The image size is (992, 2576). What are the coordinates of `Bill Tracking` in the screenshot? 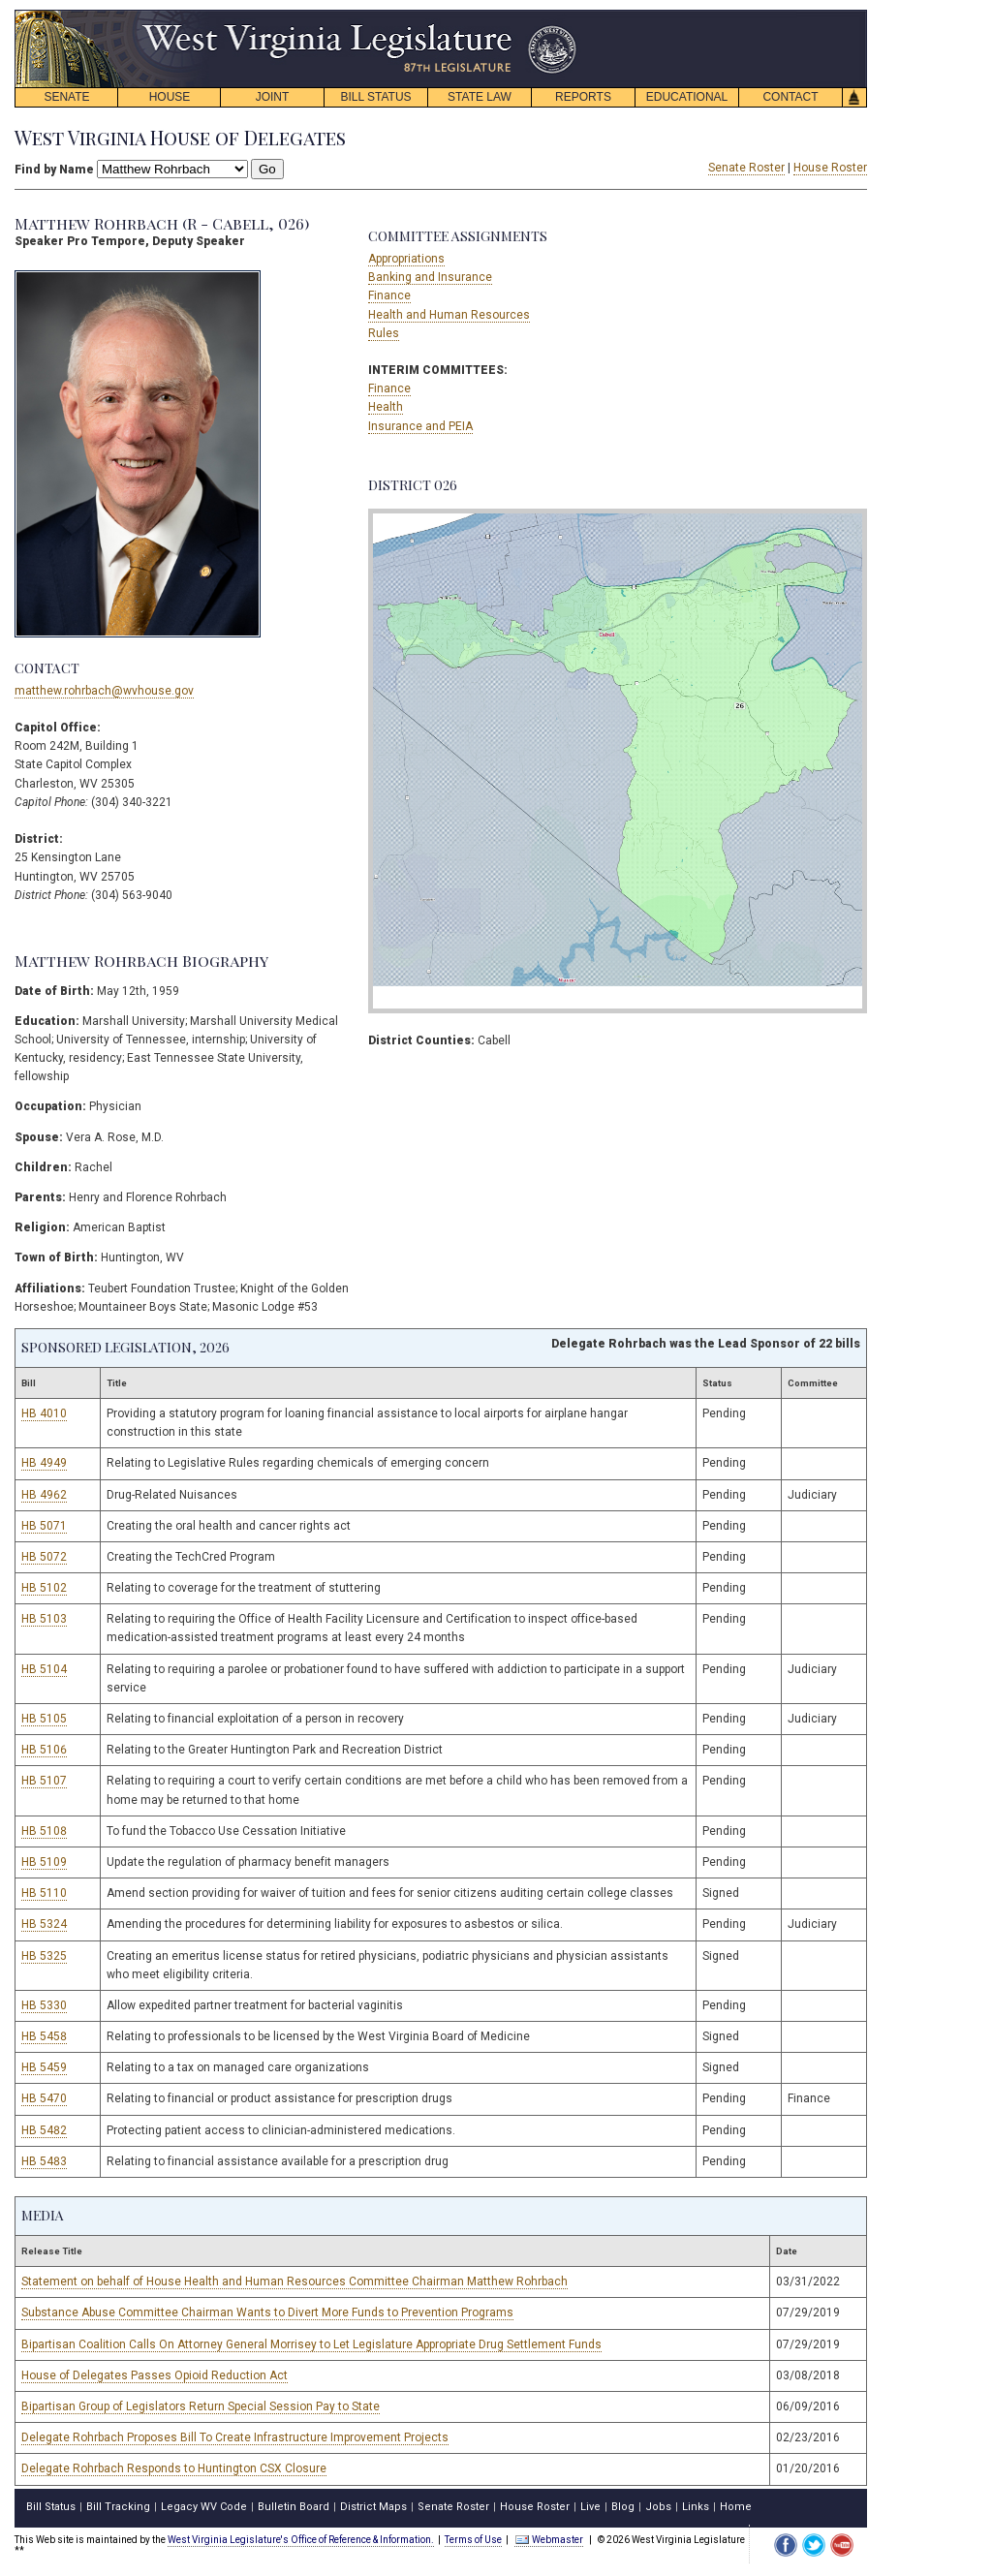 It's located at (118, 2506).